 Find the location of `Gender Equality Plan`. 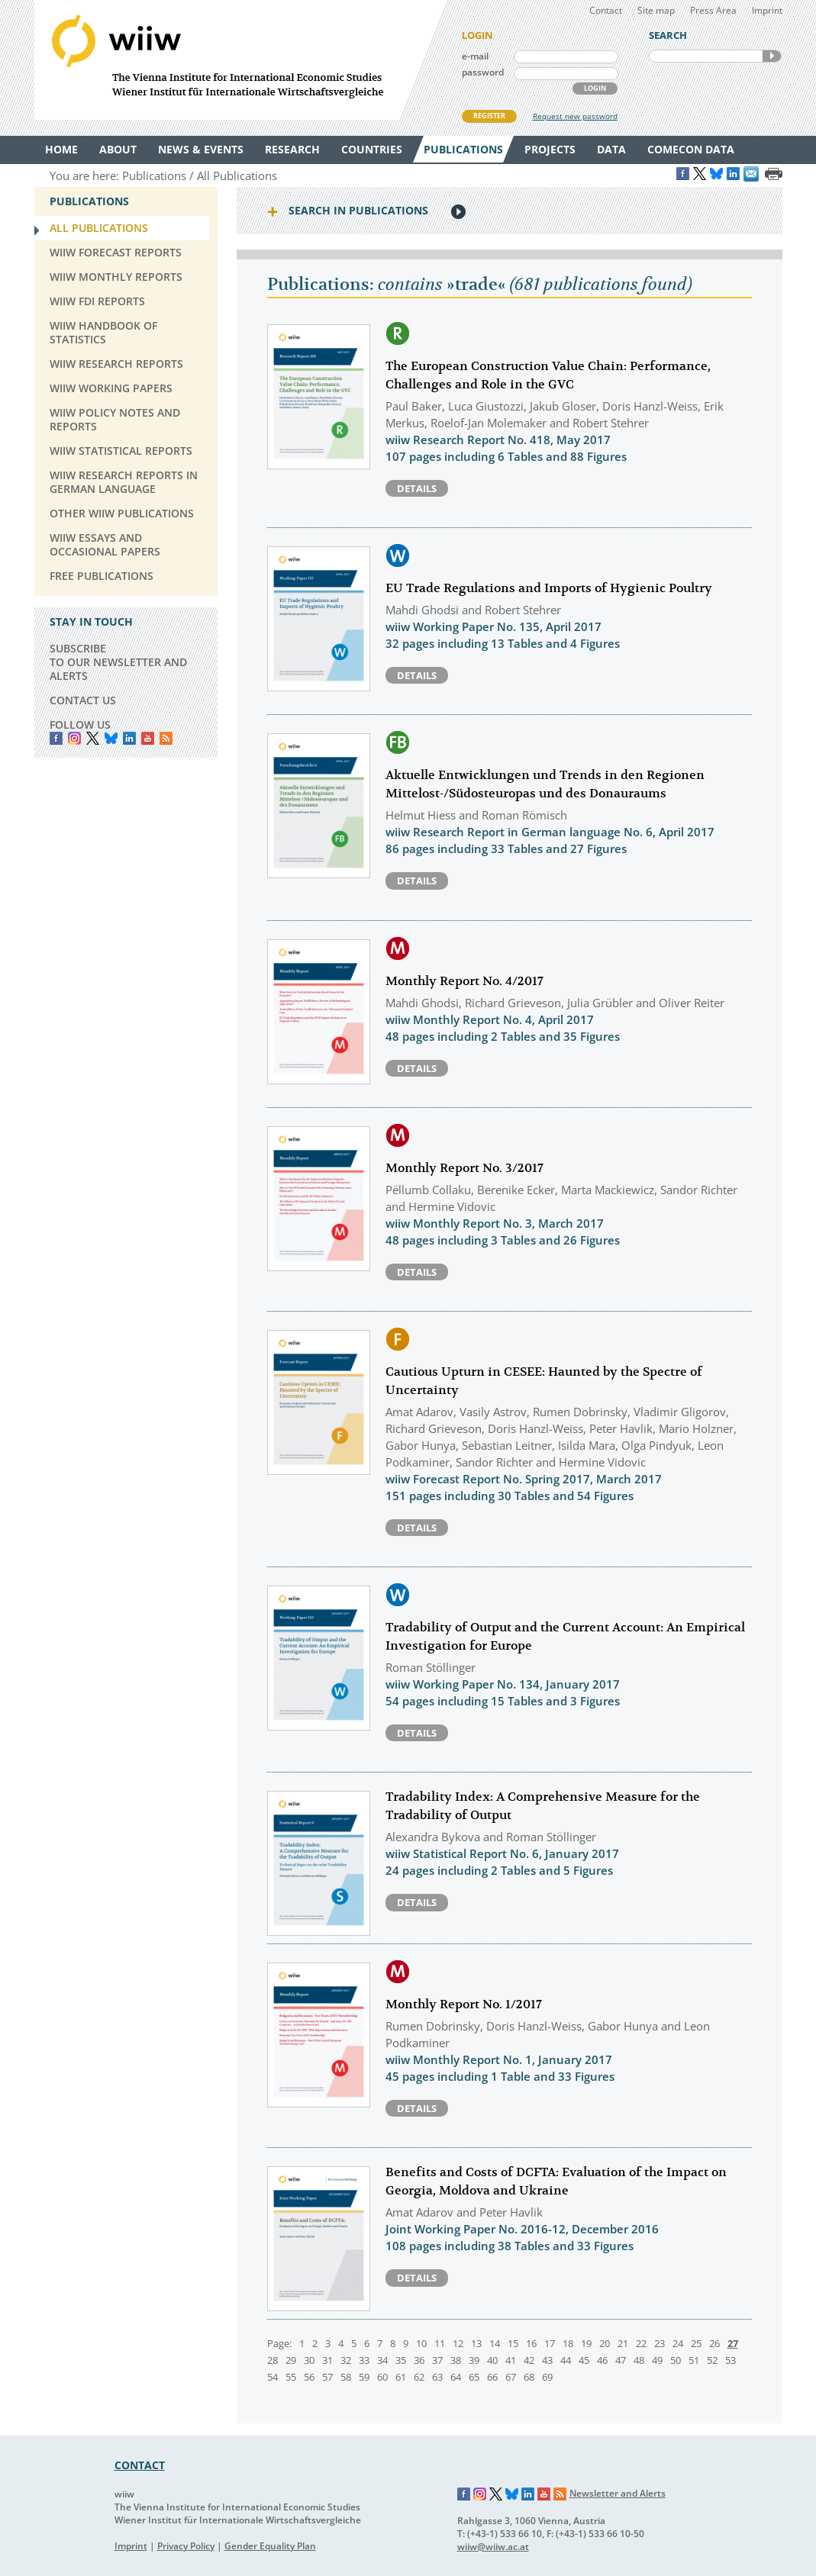

Gender Equality Plan is located at coordinates (270, 2545).